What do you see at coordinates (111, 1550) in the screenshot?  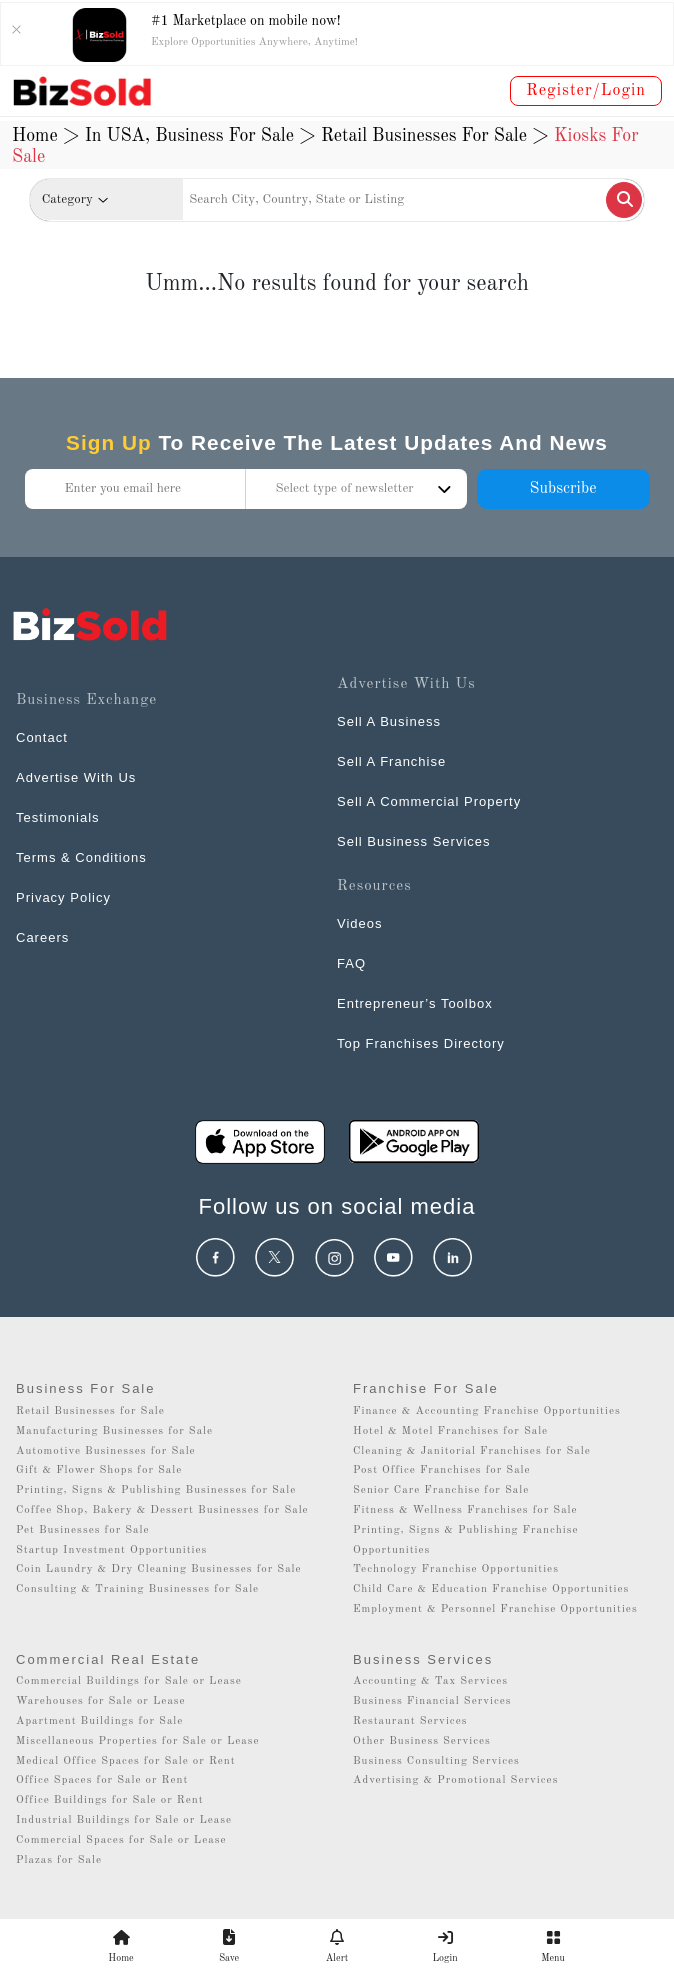 I see `Startup Investment Opportunities` at bounding box center [111, 1550].